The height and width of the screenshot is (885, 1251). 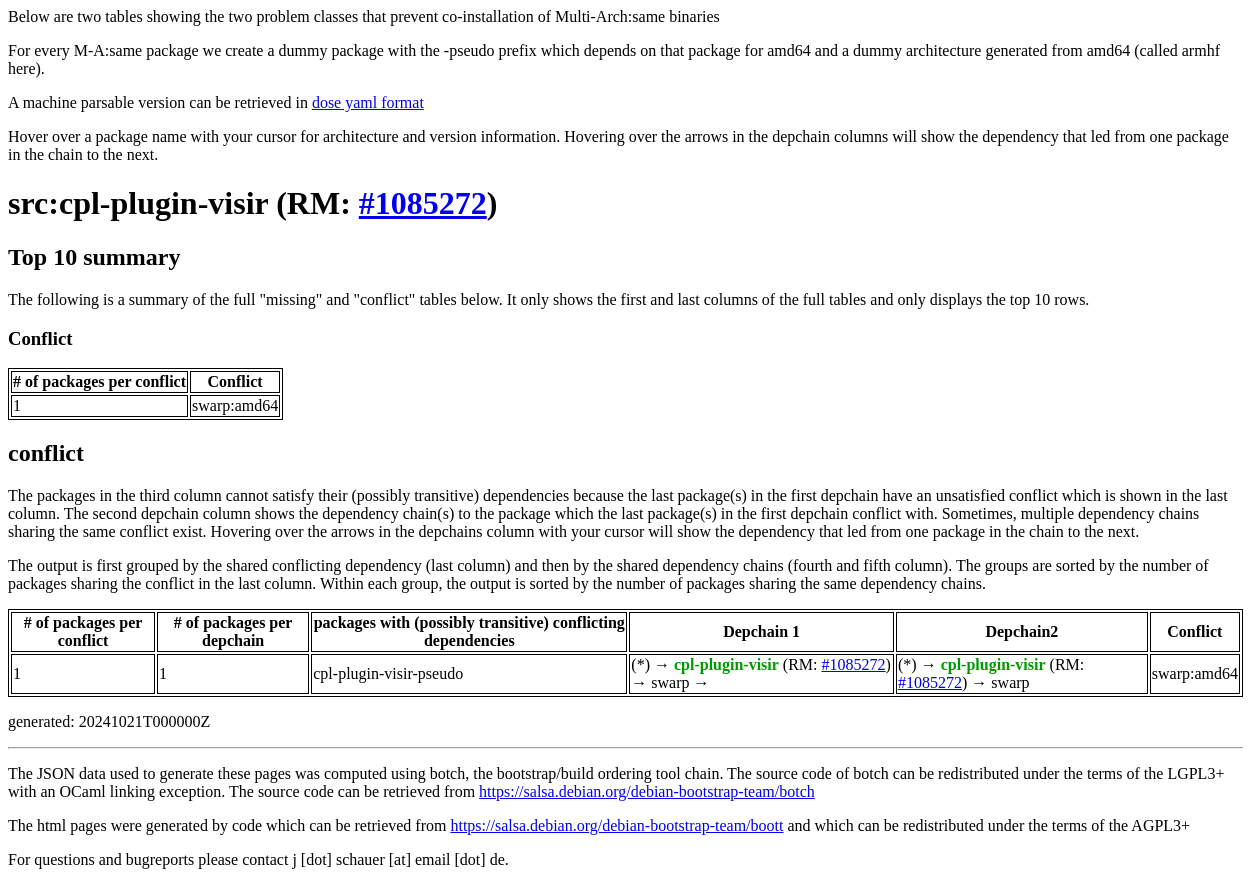 What do you see at coordinates (647, 791) in the screenshot?
I see `https://salsa.debian.org/debian-bootstrap-team/botch` at bounding box center [647, 791].